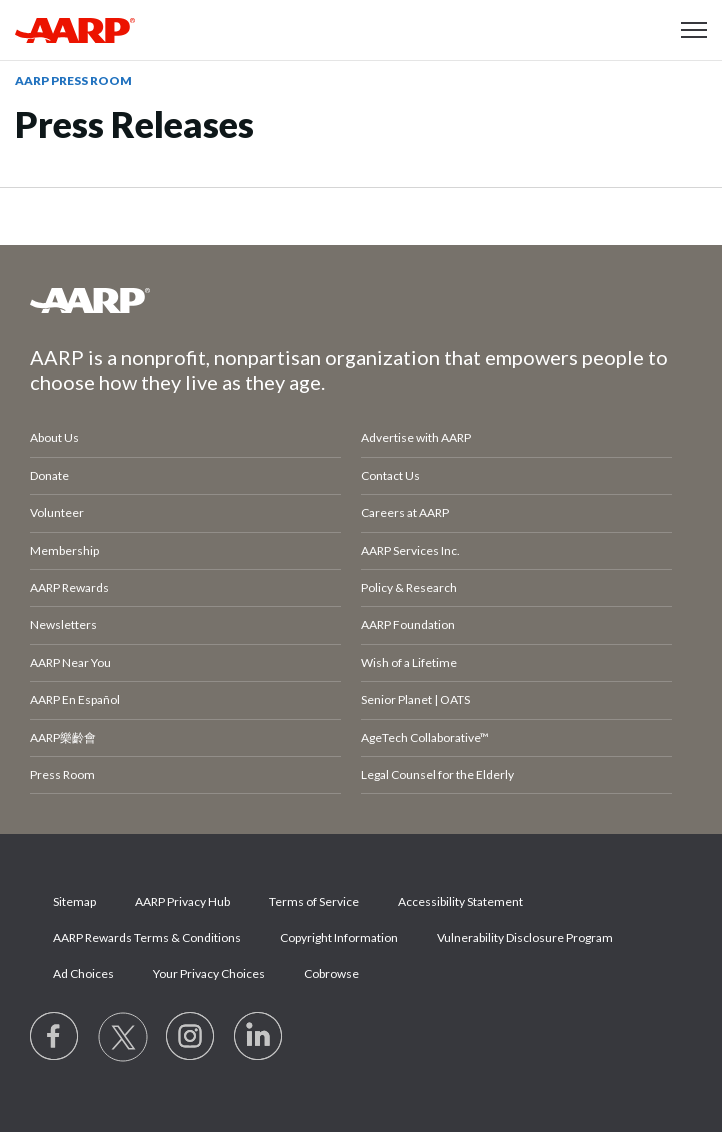 The width and height of the screenshot is (722, 1132). Describe the element at coordinates (390, 475) in the screenshot. I see `Contact Us` at that location.